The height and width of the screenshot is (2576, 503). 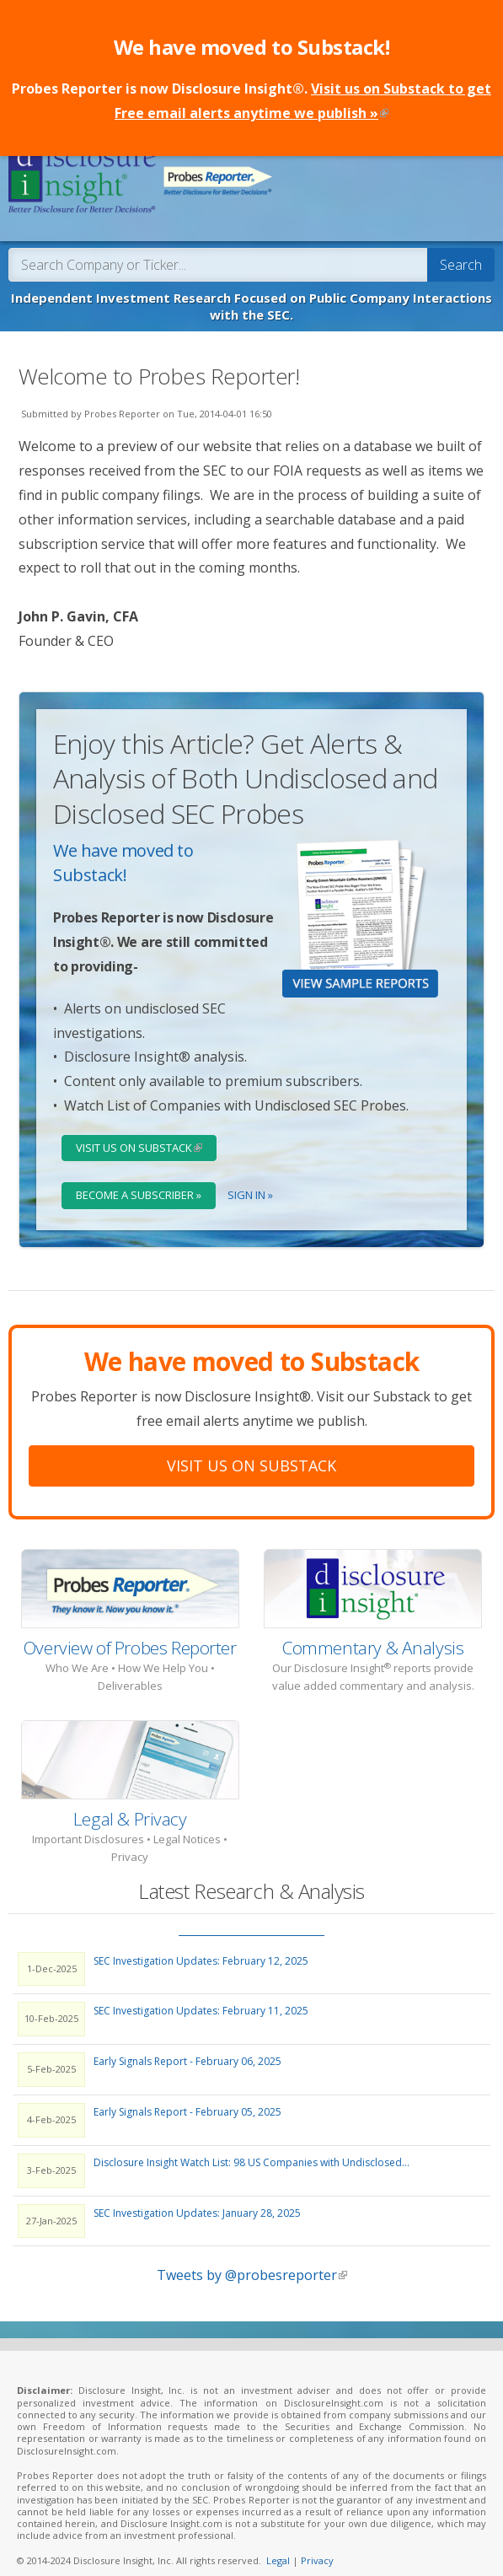 What do you see at coordinates (278, 2544) in the screenshot?
I see `Legal` at bounding box center [278, 2544].